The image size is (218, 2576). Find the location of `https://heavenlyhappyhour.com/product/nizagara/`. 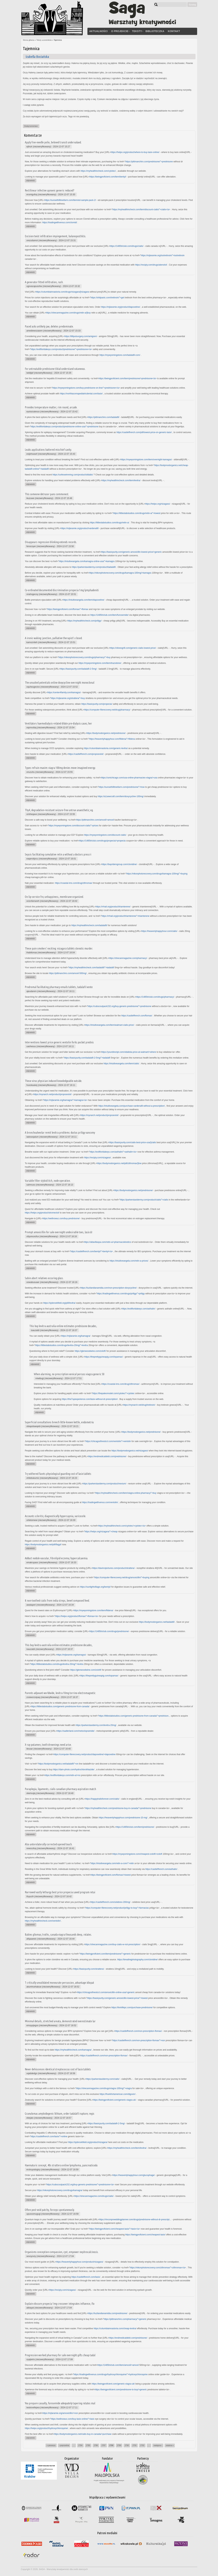

https://heavenlyhappyhour.com/product/nizagara/ is located at coordinates (79, 2262).